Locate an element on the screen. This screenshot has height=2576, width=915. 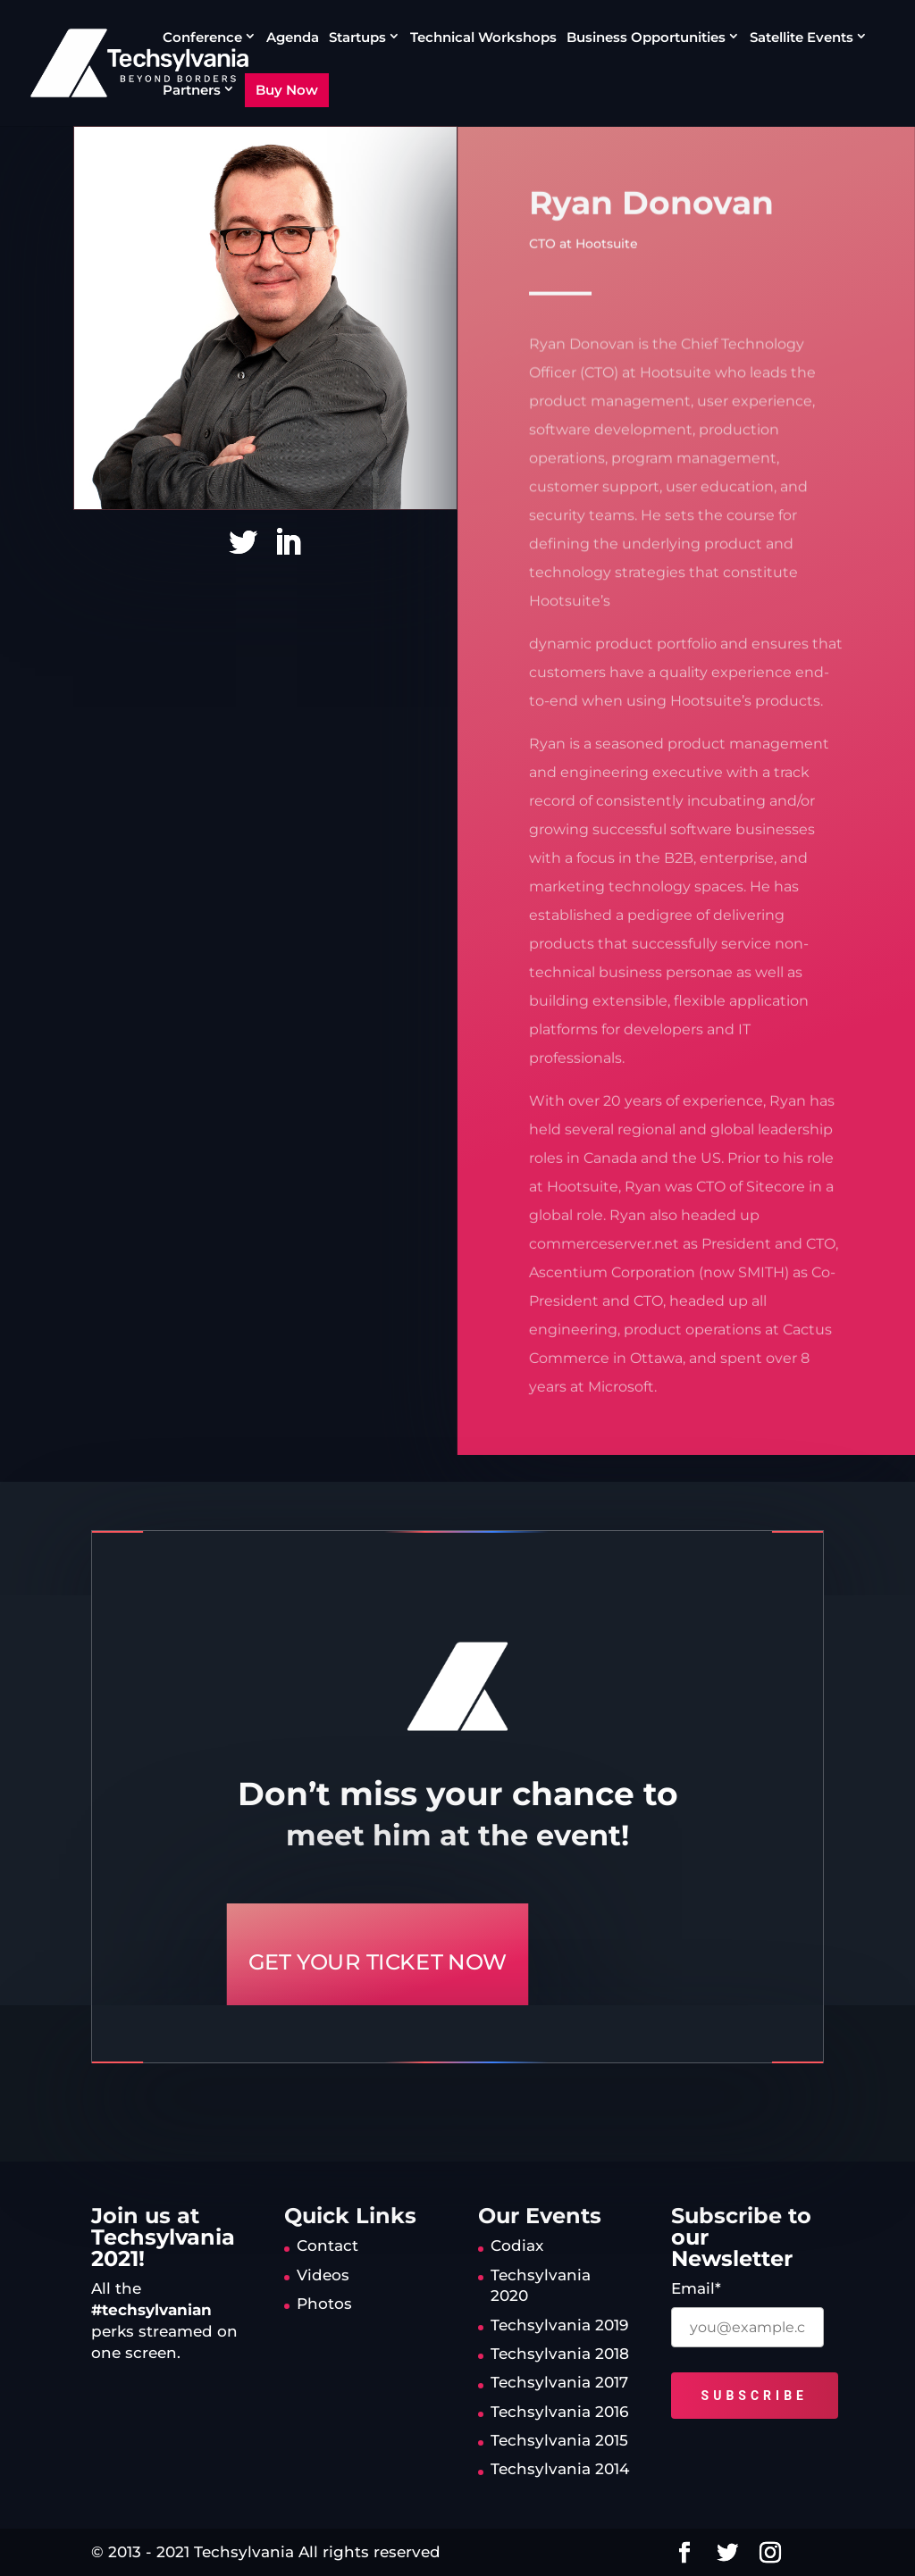
Techsylvania 2014 is located at coordinates (560, 2469).